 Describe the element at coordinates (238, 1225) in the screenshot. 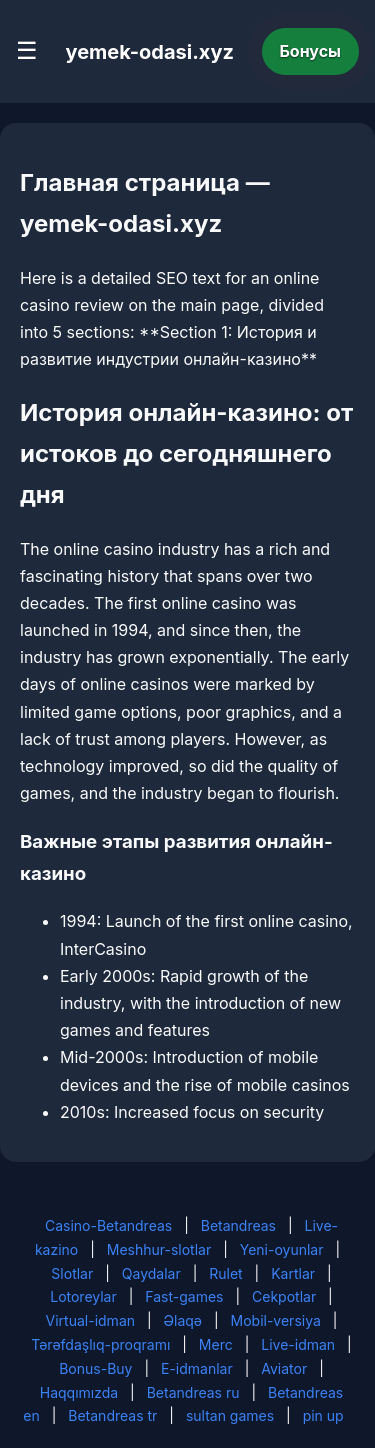

I see `Betandreas` at that location.